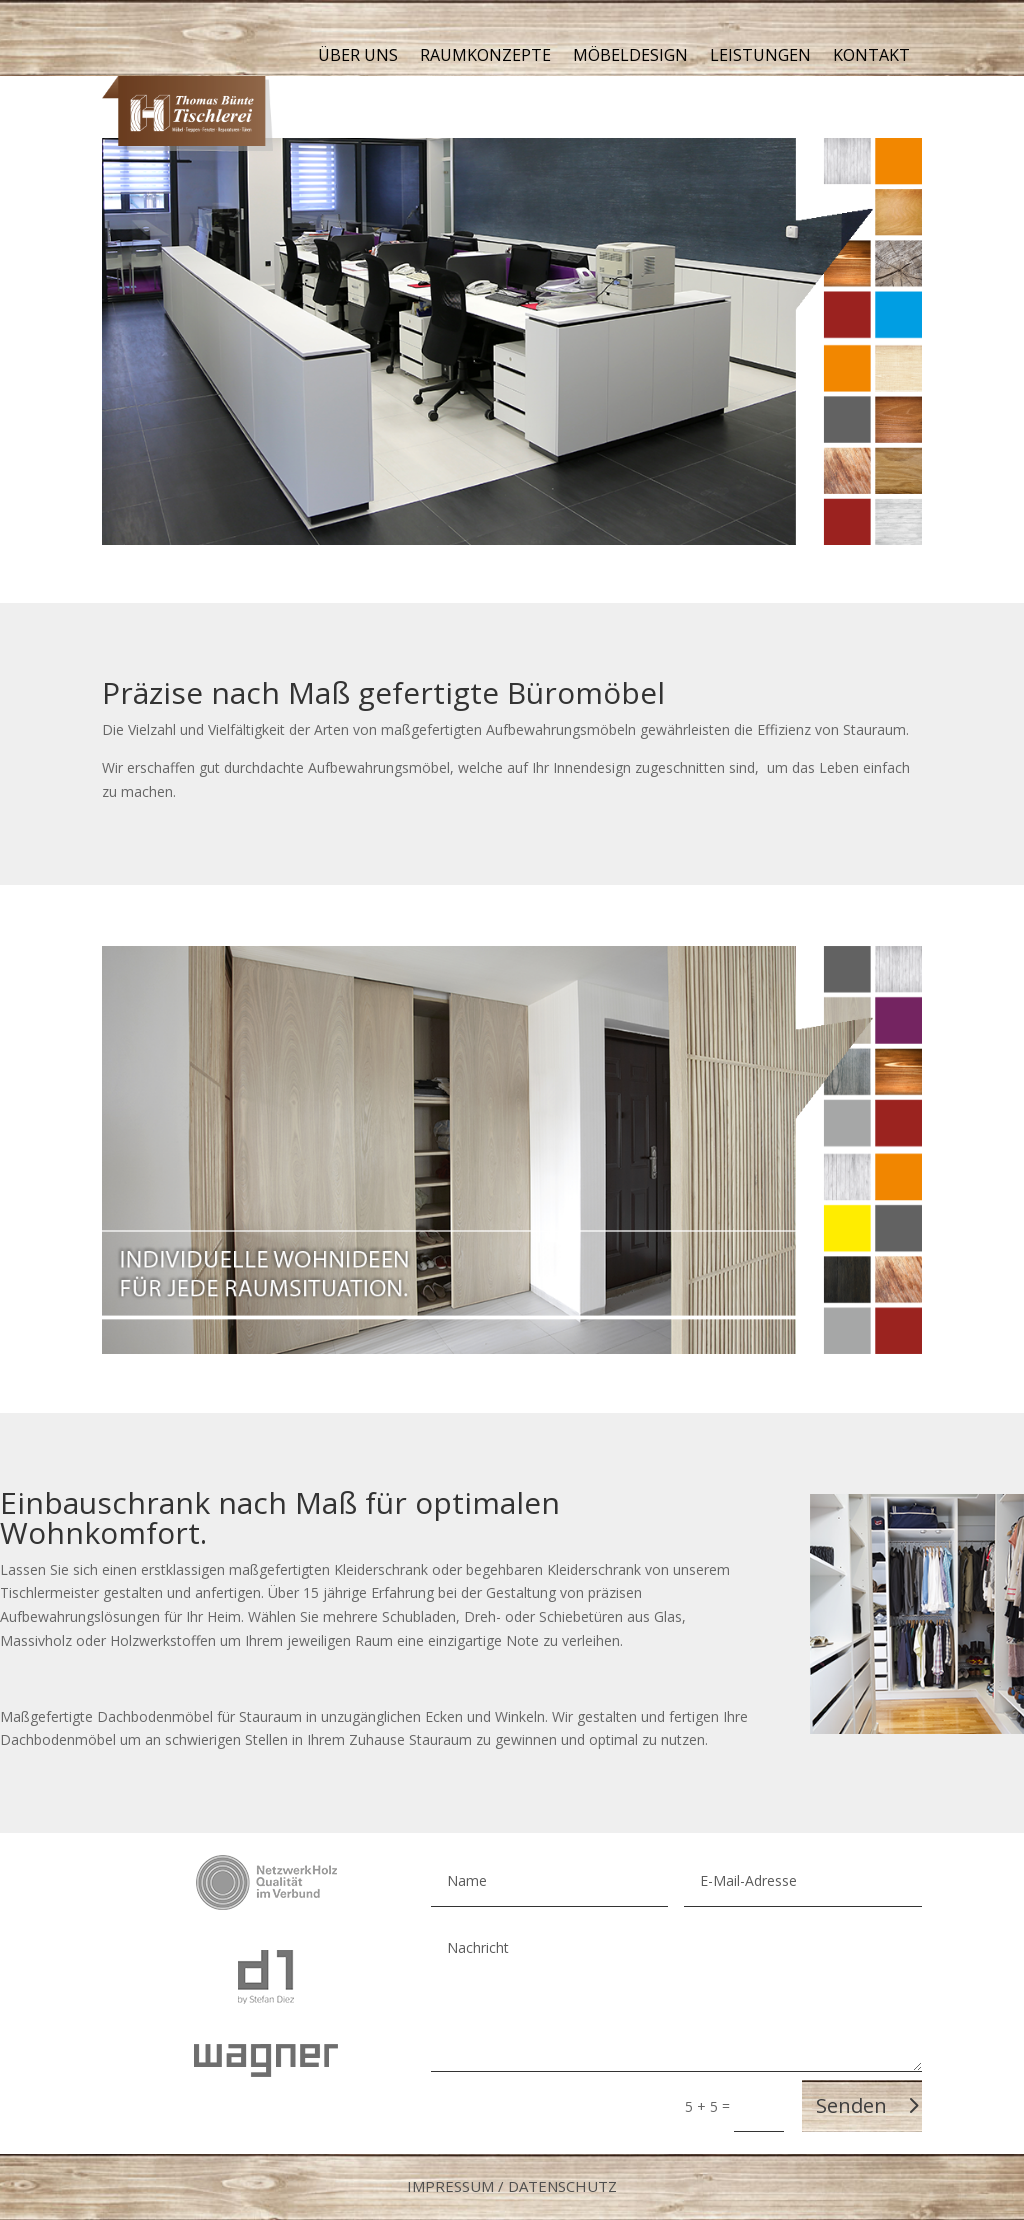  Describe the element at coordinates (760, 57) in the screenshot. I see `Leistungen` at that location.